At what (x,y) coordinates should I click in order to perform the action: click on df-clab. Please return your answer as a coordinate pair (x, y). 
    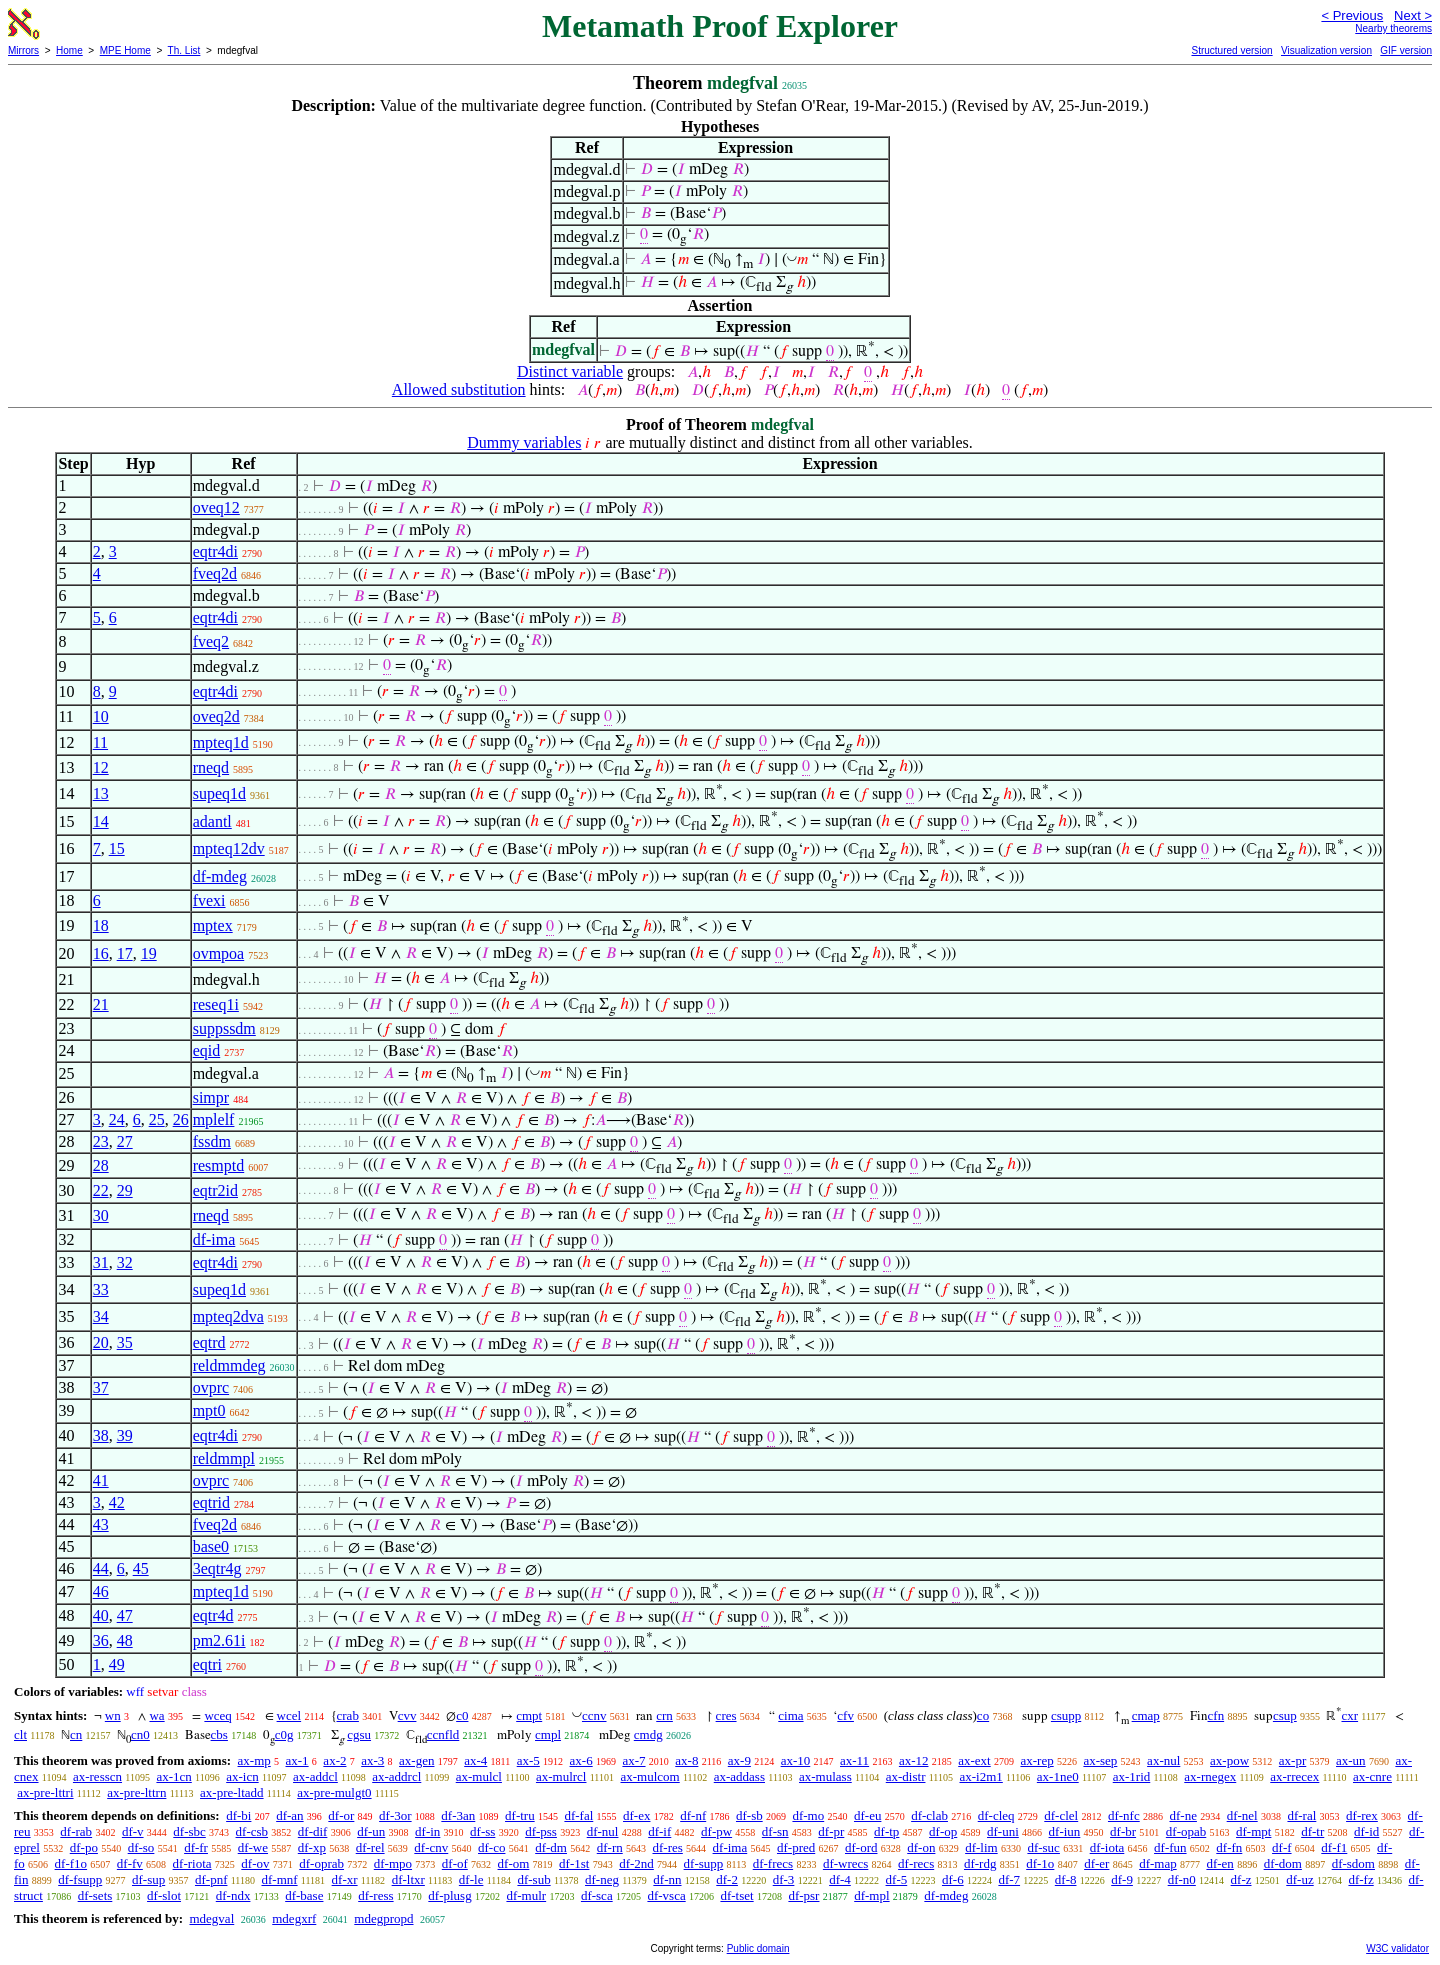
    Looking at the image, I should click on (929, 1815).